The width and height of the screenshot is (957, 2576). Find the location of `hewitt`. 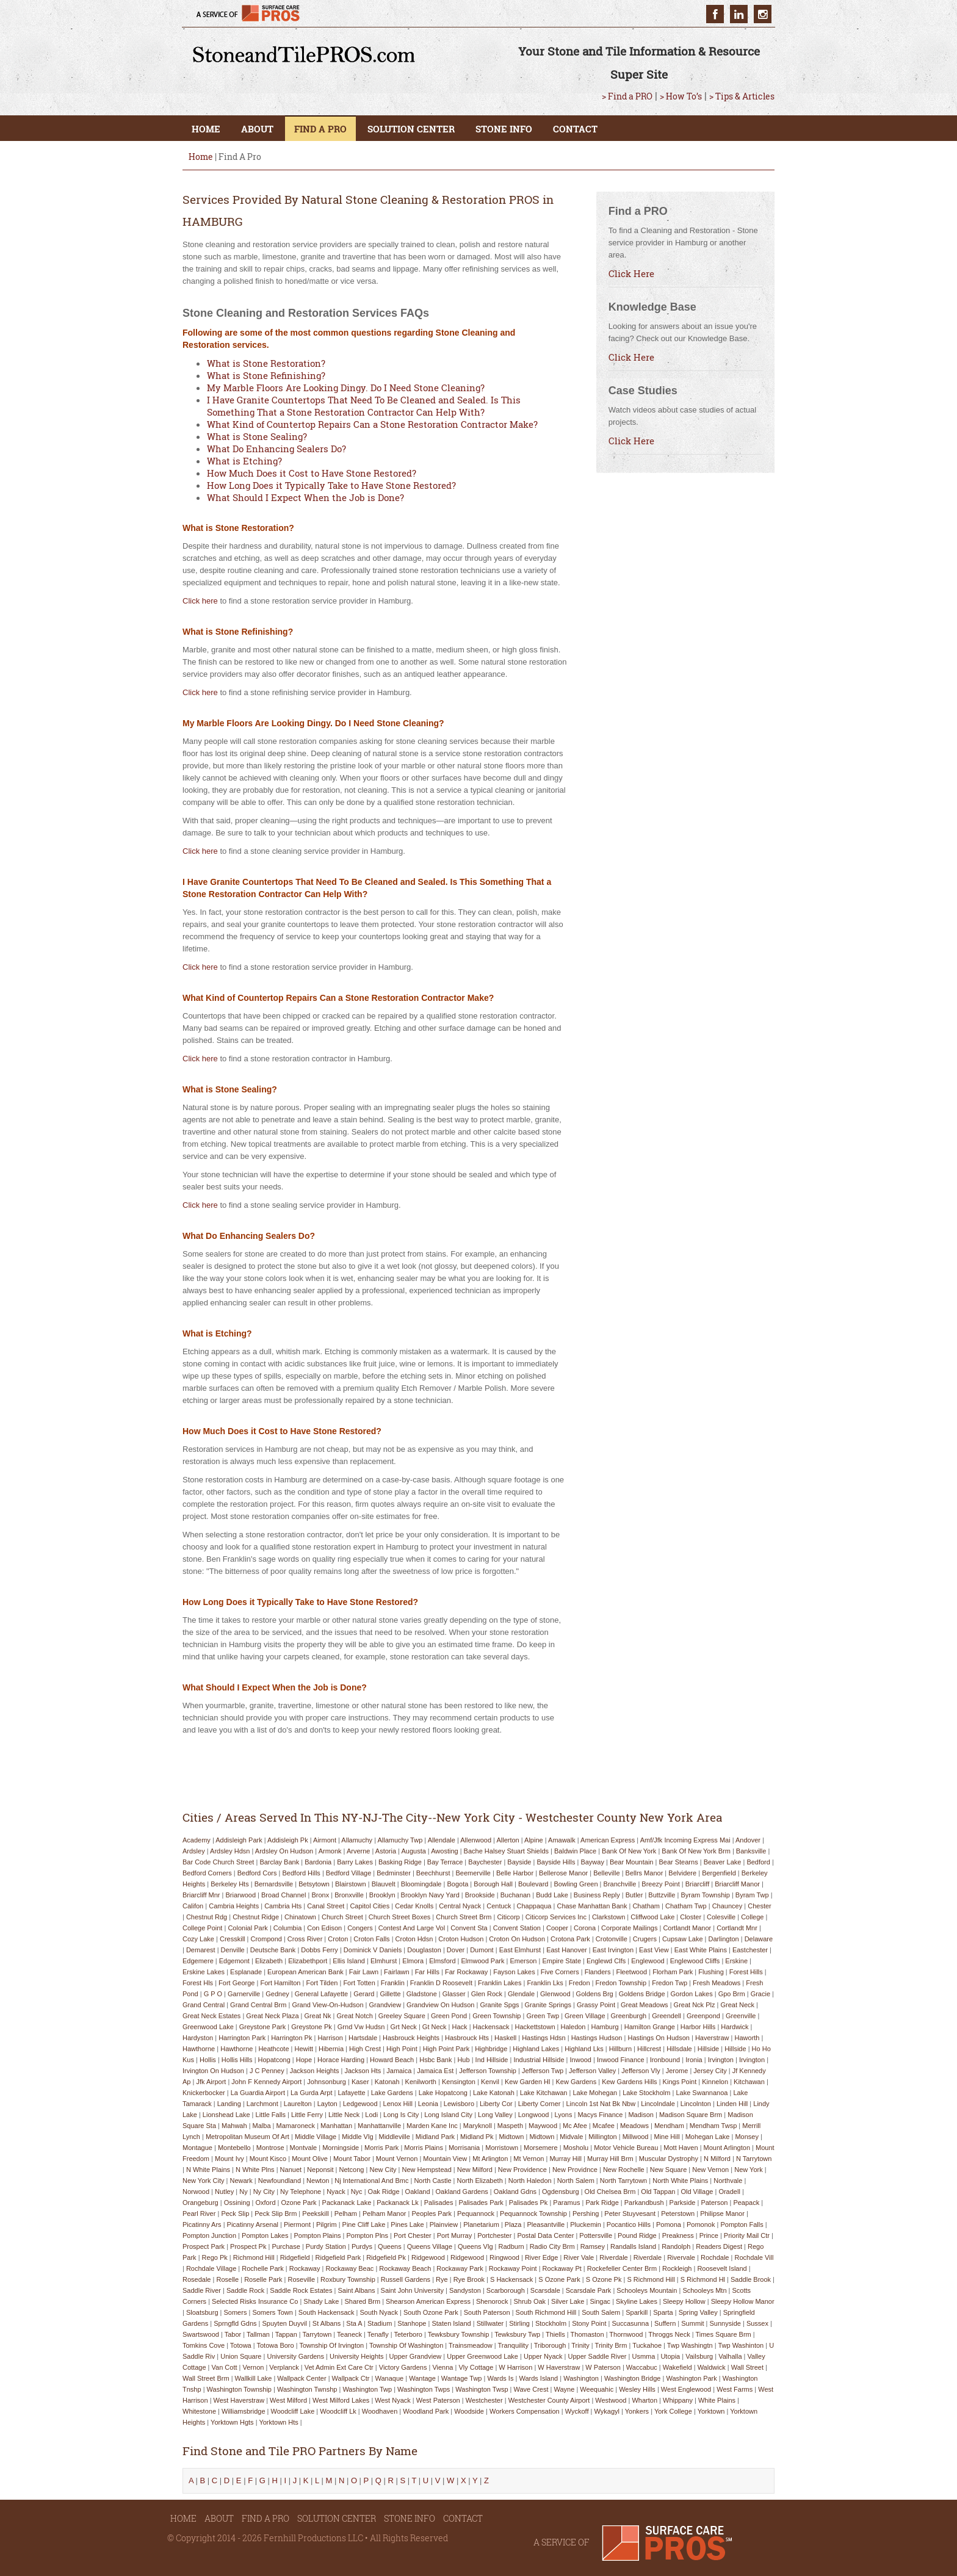

hewitt is located at coordinates (304, 2048).